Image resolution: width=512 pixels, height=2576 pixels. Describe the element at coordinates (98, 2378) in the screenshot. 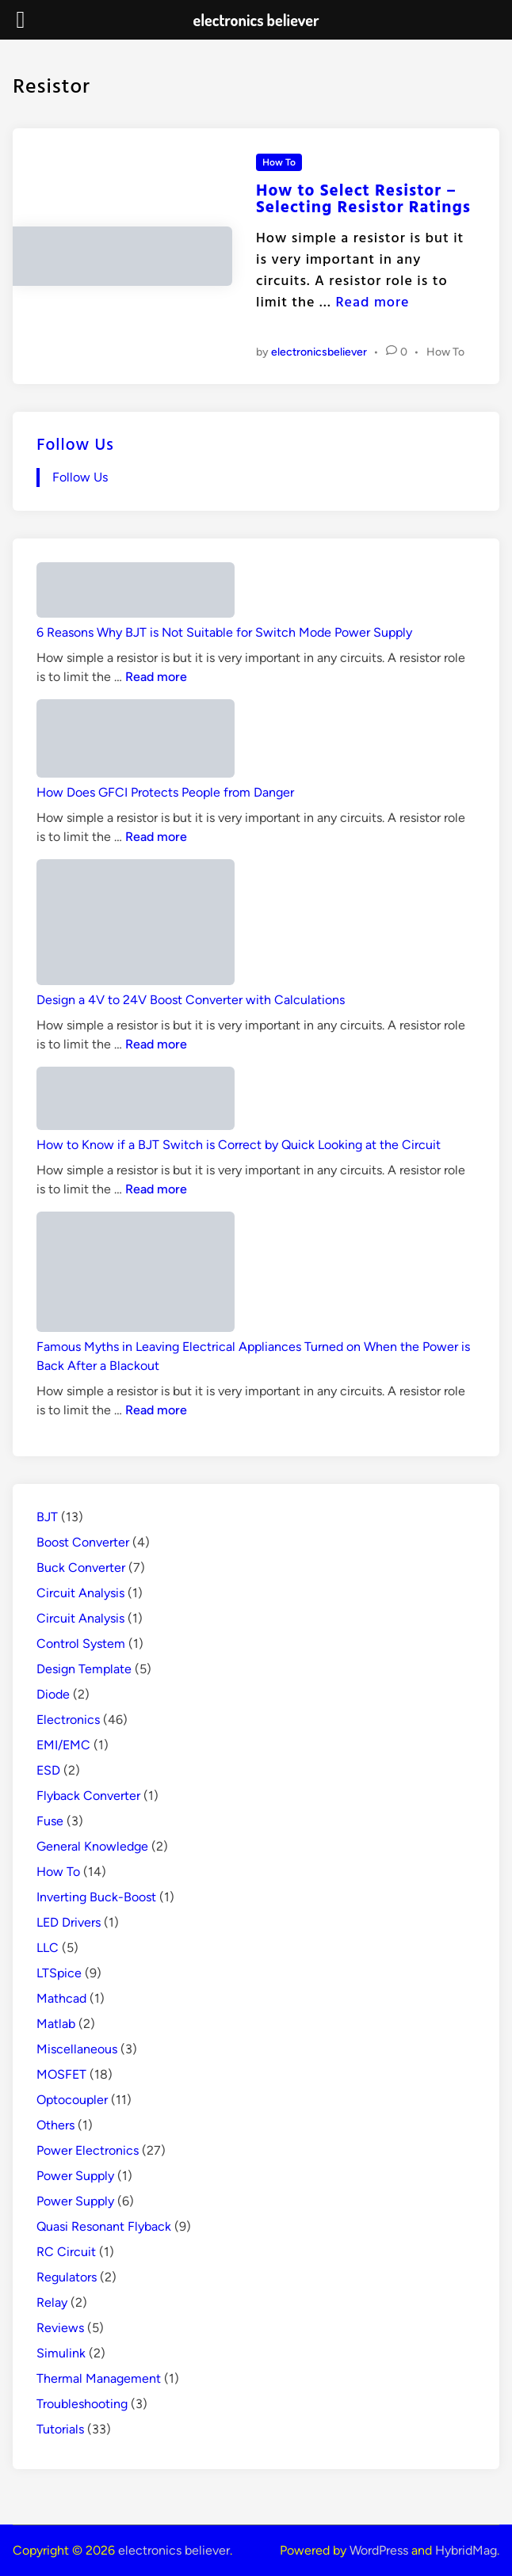

I see `Thermal Management` at that location.